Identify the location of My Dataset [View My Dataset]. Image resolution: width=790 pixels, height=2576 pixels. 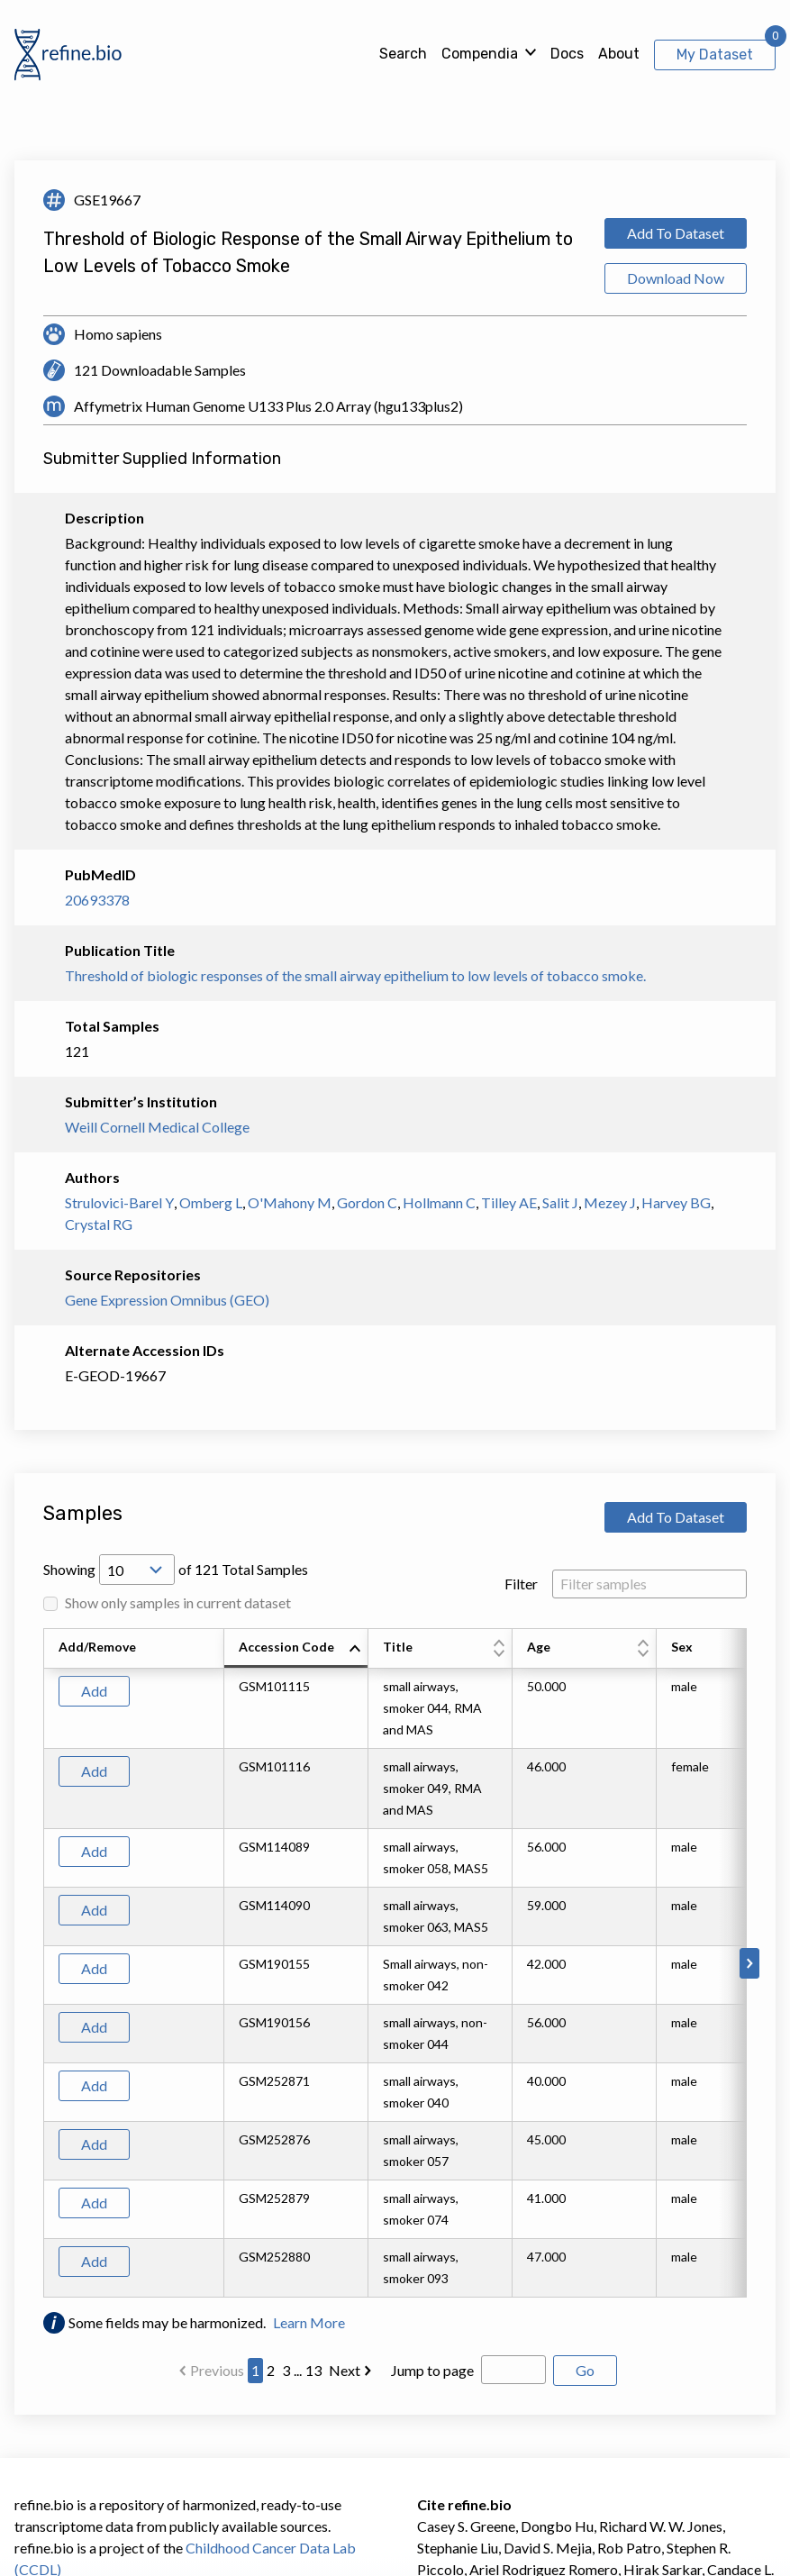
(714, 54).